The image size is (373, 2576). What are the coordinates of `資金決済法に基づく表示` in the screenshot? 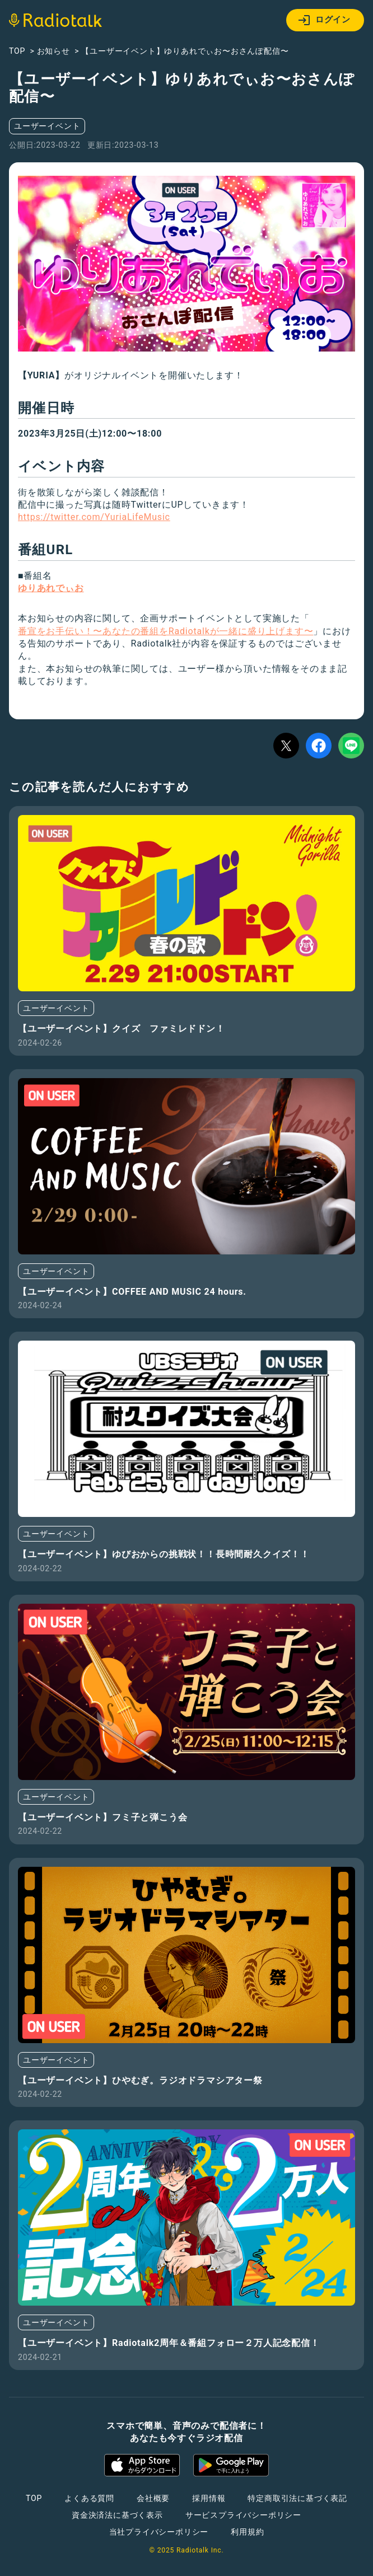 It's located at (117, 2515).